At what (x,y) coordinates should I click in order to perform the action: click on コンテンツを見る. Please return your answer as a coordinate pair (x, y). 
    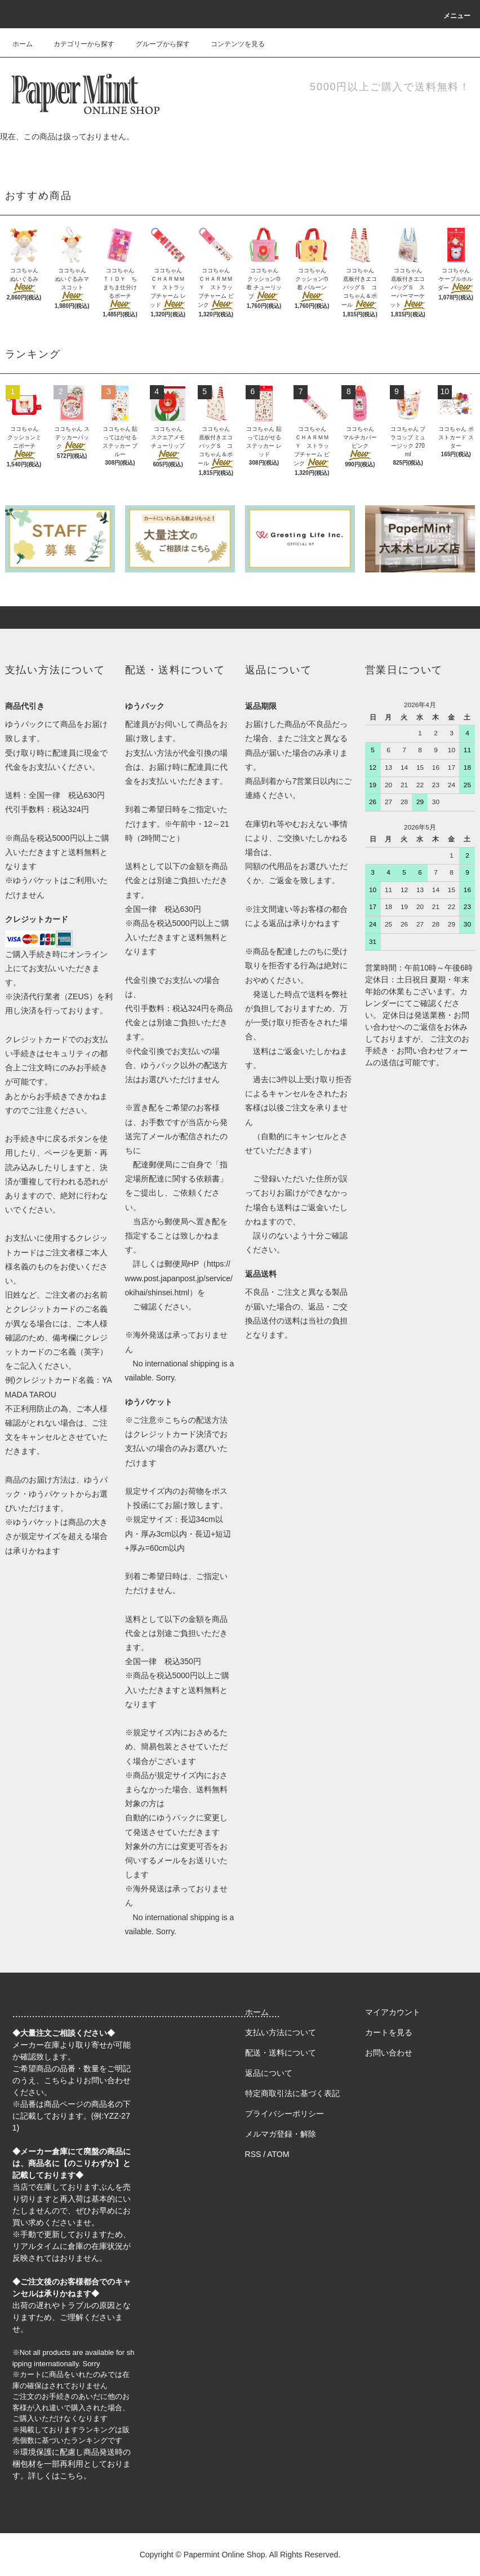
    Looking at the image, I should click on (231, 44).